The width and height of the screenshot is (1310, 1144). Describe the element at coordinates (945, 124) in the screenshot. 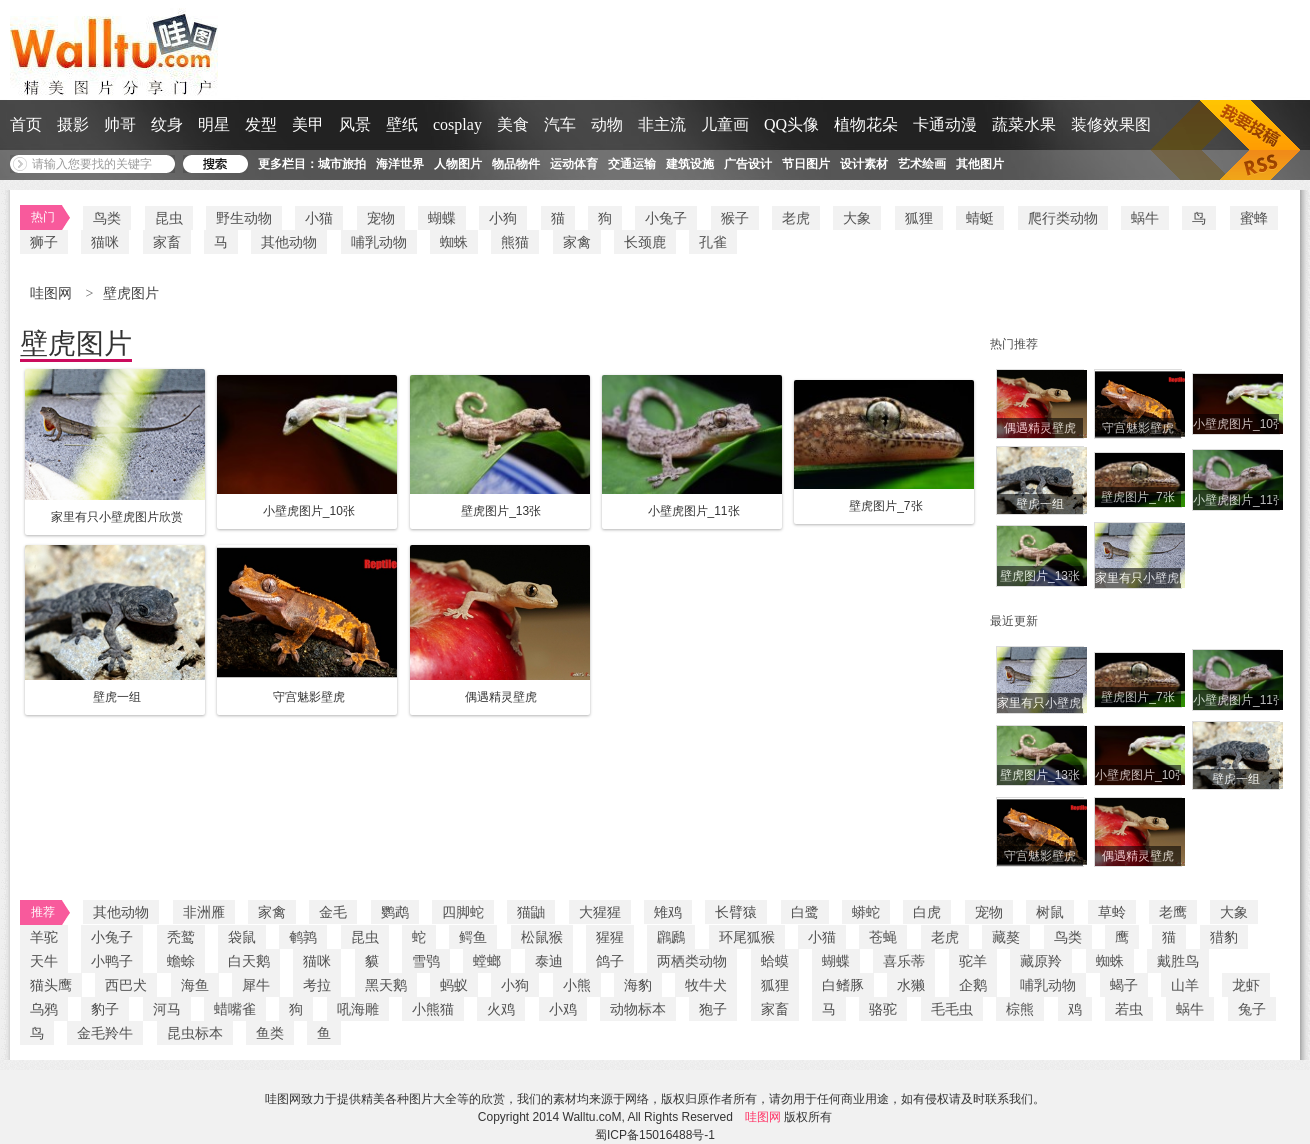

I see `卡通动漫` at that location.